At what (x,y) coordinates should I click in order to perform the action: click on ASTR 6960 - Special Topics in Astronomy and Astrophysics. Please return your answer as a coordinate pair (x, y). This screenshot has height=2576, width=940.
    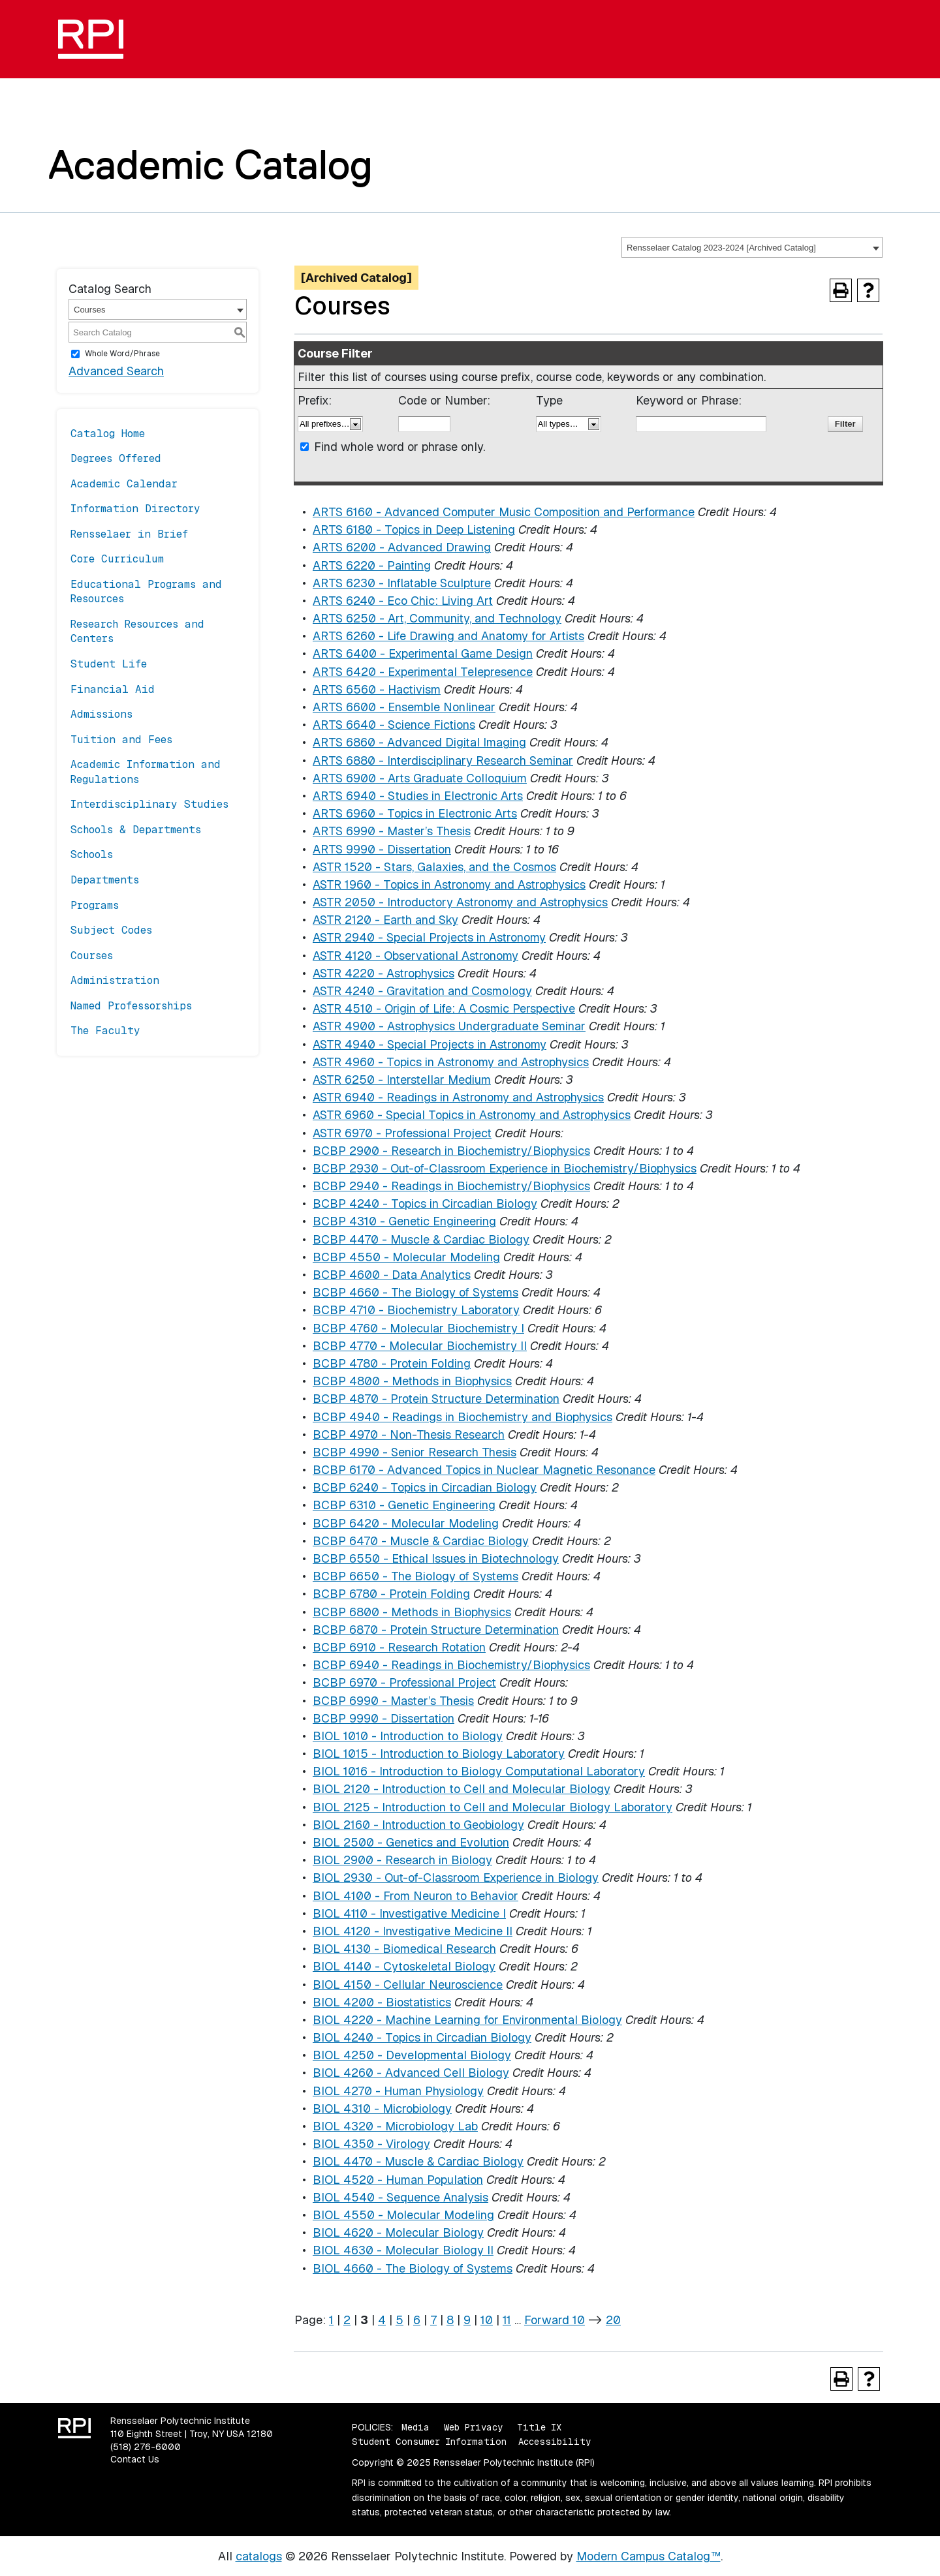
    Looking at the image, I should click on (472, 1114).